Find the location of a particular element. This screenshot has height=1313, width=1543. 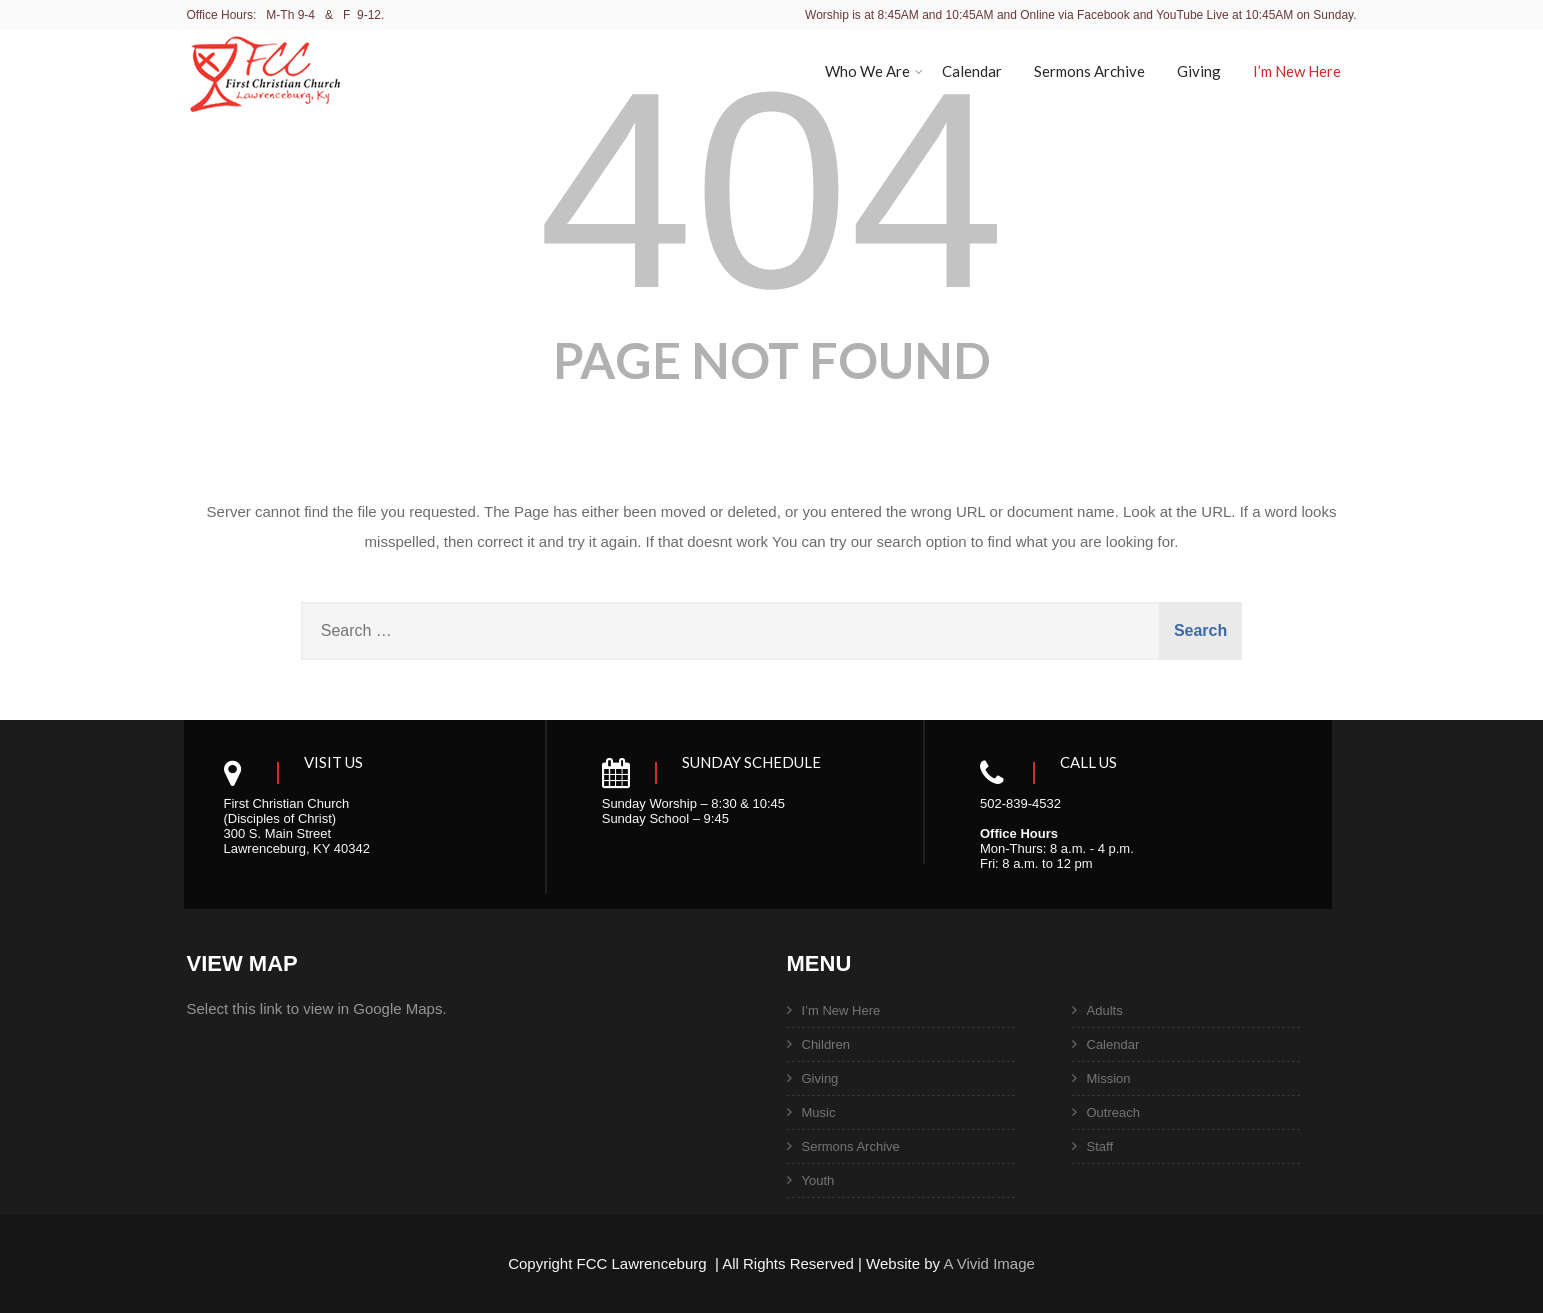

I’m New Here is located at coordinates (1297, 71).